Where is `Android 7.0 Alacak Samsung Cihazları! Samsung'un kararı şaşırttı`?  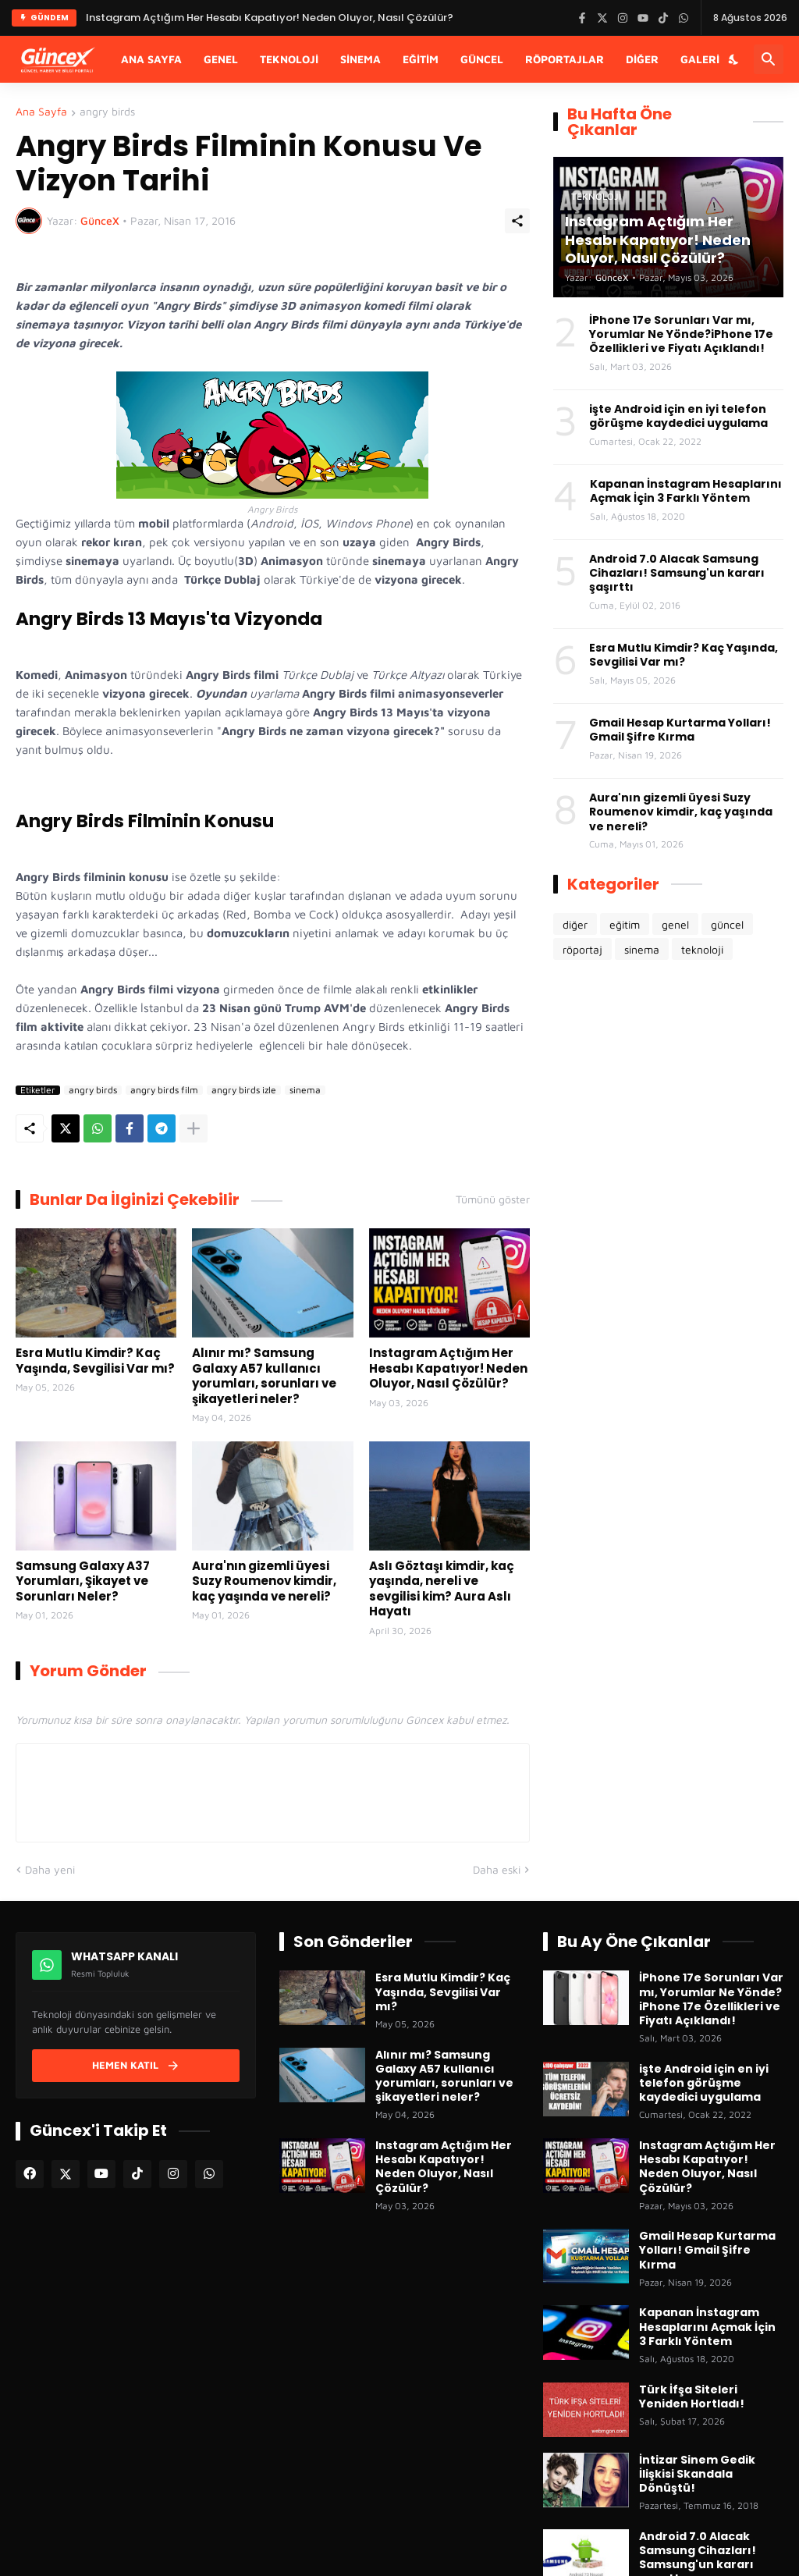
Android 7.0 Alacak Samsung Cihazları! Samsung'un kararı şaşırttı is located at coordinates (677, 573).